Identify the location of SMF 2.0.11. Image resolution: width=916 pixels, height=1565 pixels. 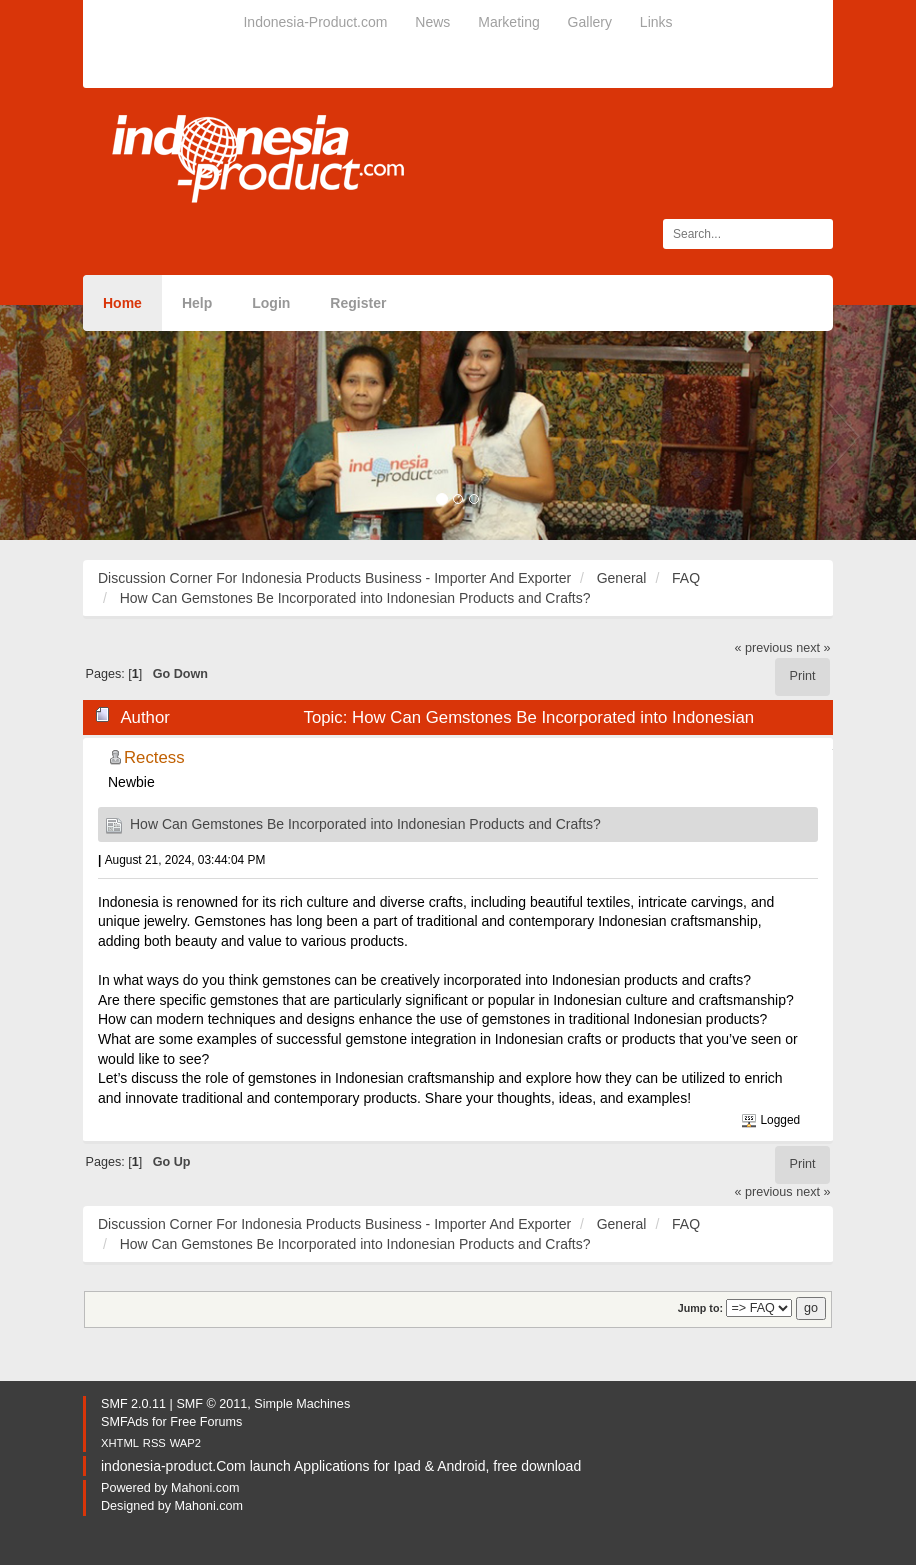
(133, 1404).